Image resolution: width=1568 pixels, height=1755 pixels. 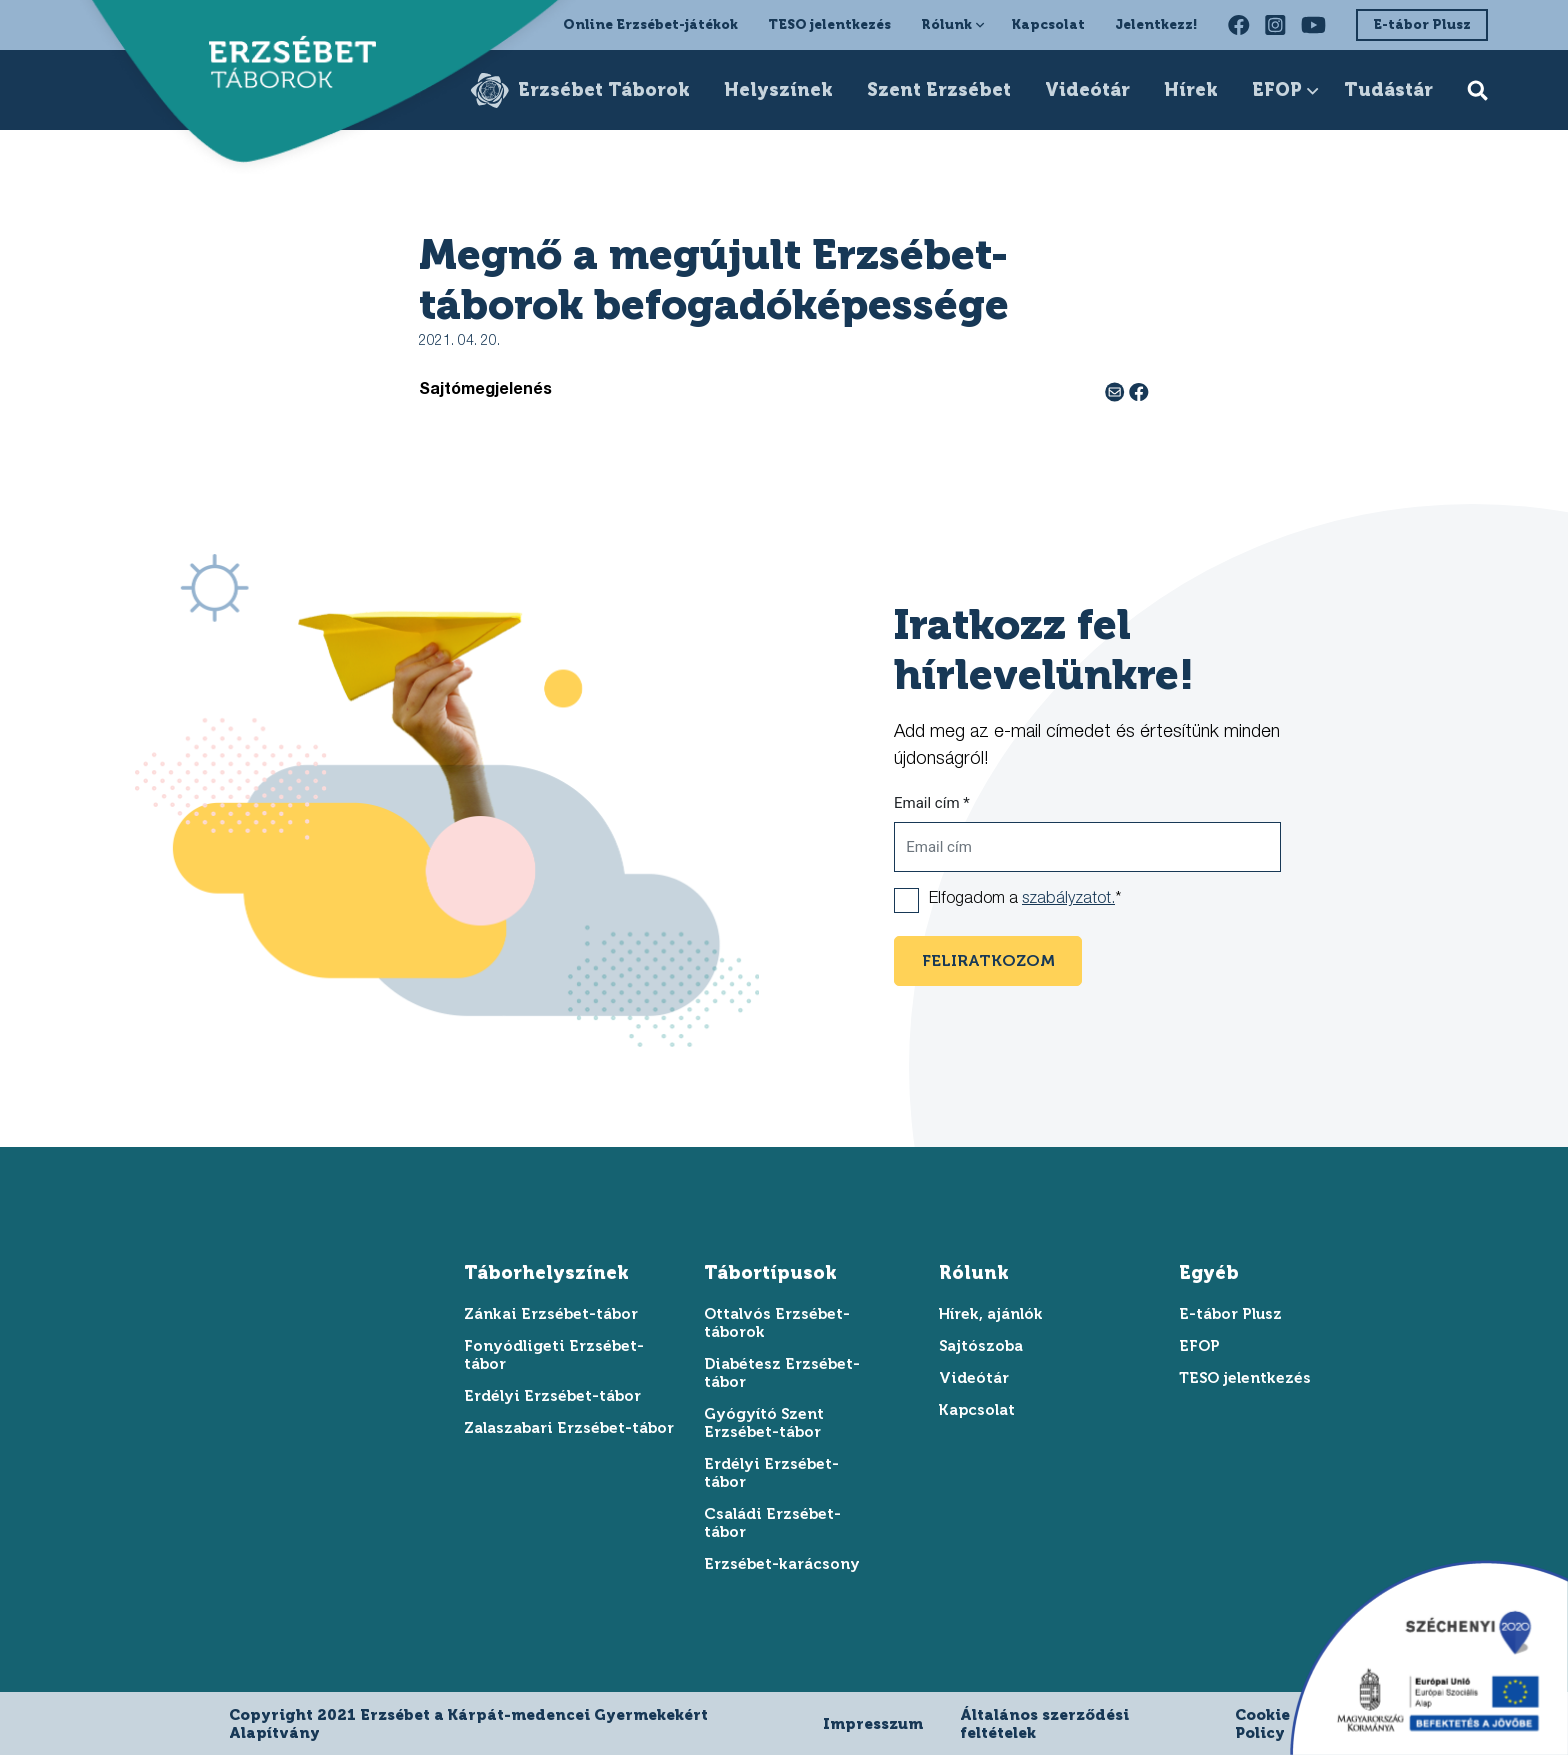 I want to click on Zalaszabari Erzsébet-tábor, so click(x=569, y=1428).